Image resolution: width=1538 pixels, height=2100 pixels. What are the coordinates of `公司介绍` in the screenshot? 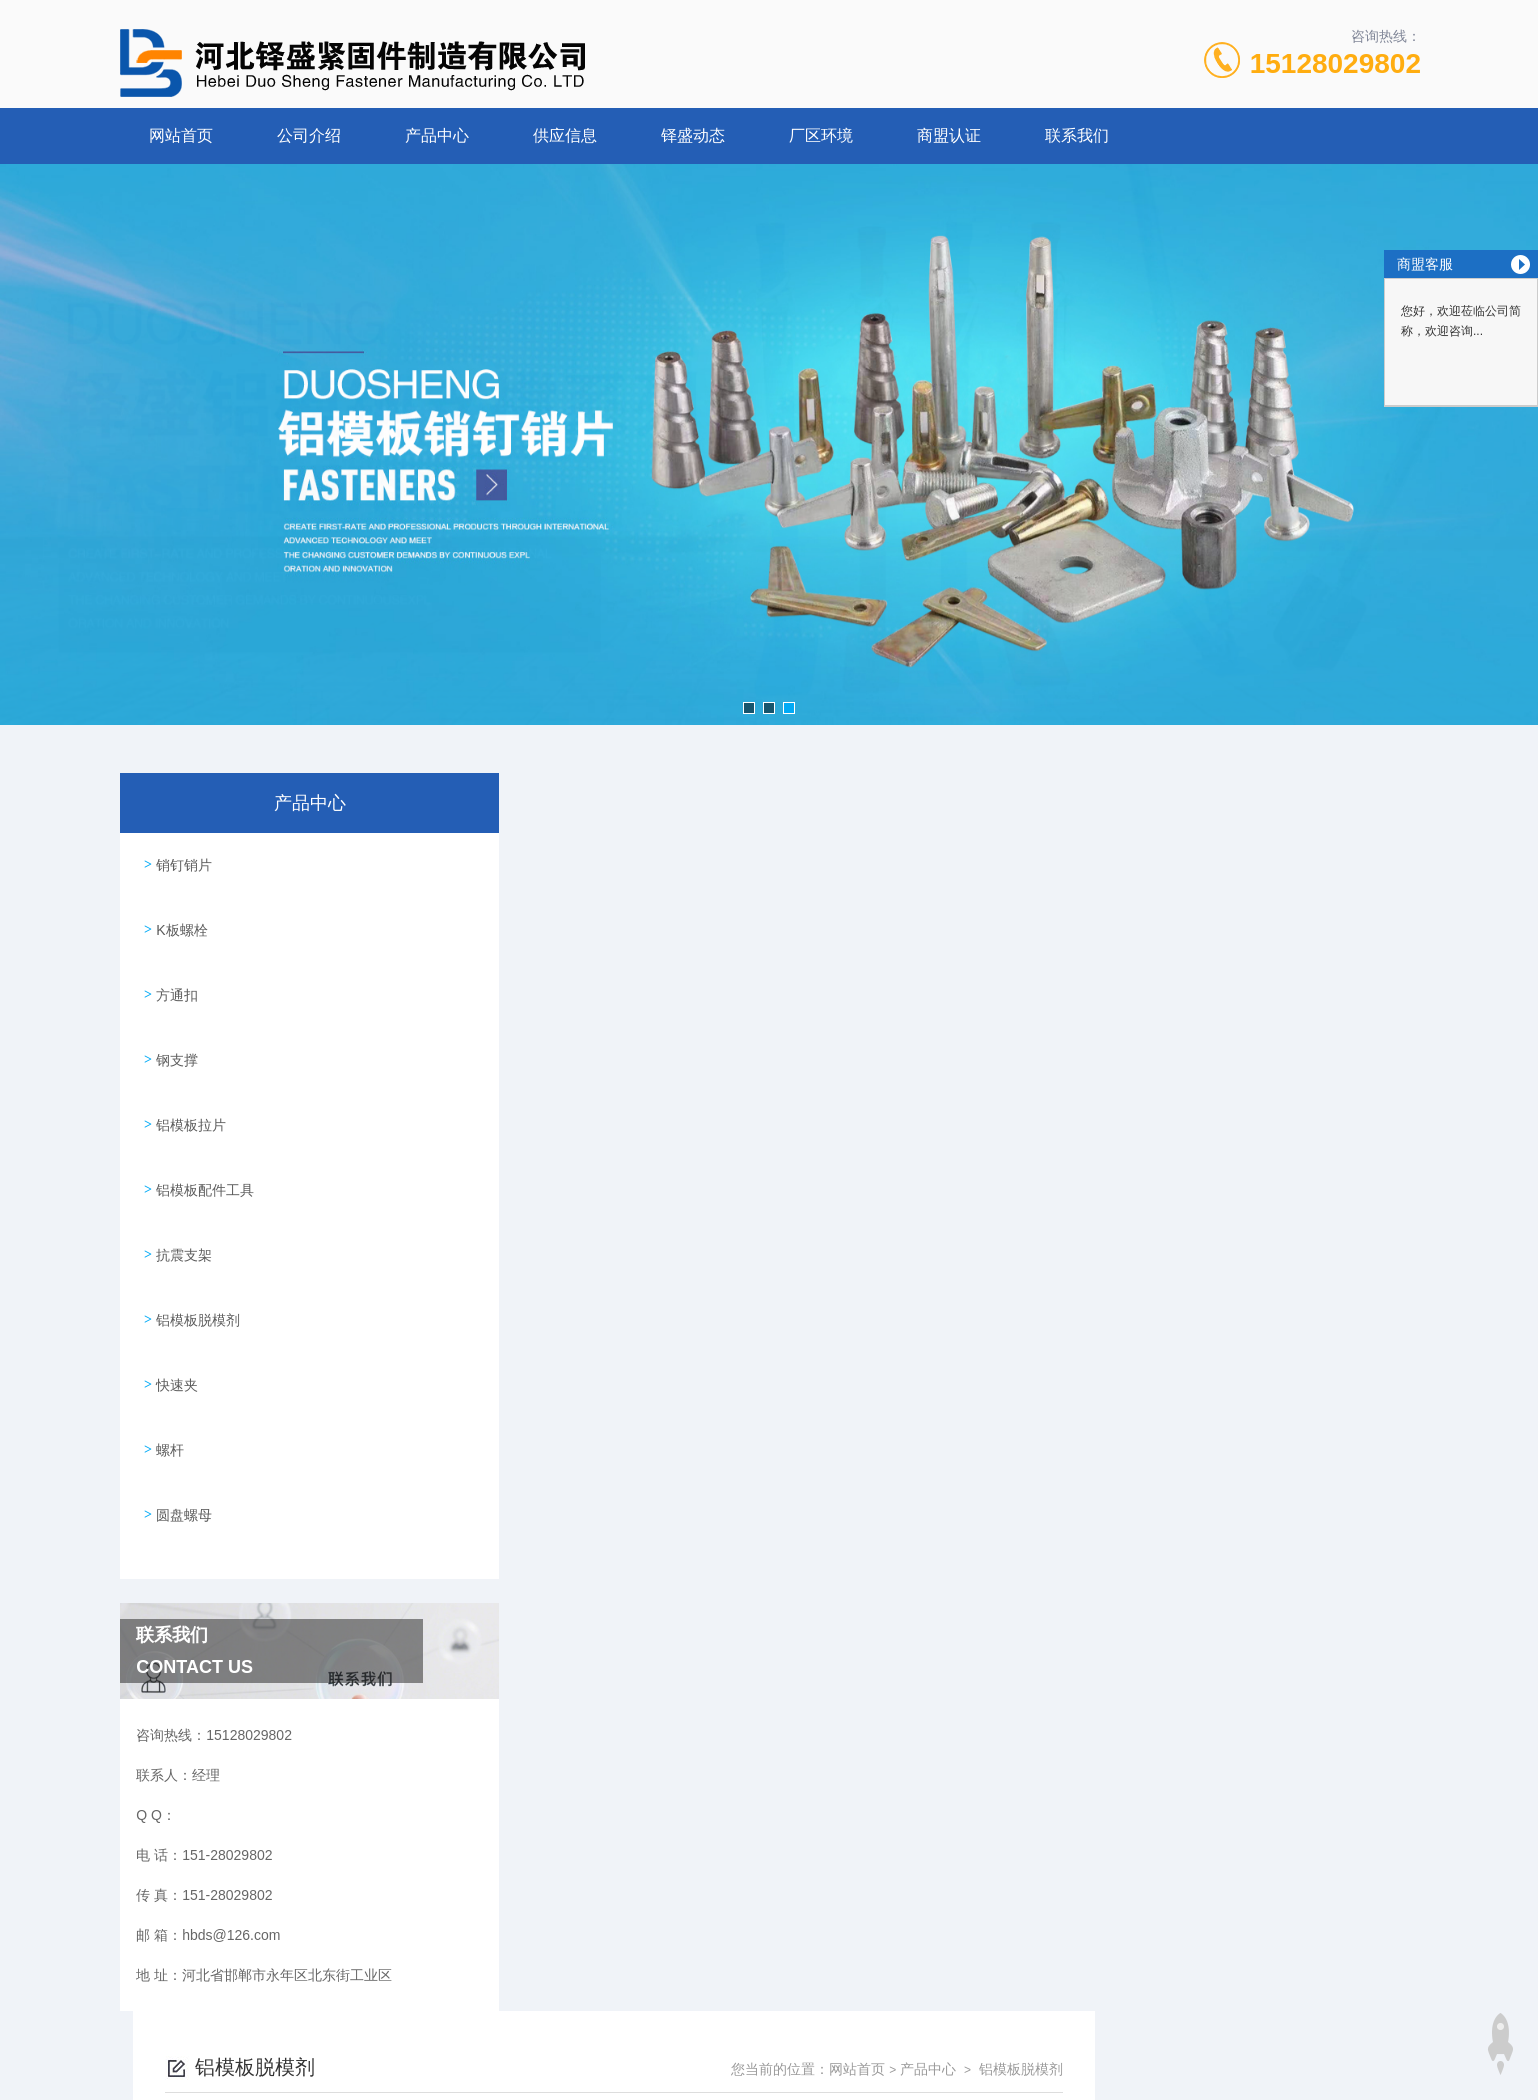 It's located at (309, 135).